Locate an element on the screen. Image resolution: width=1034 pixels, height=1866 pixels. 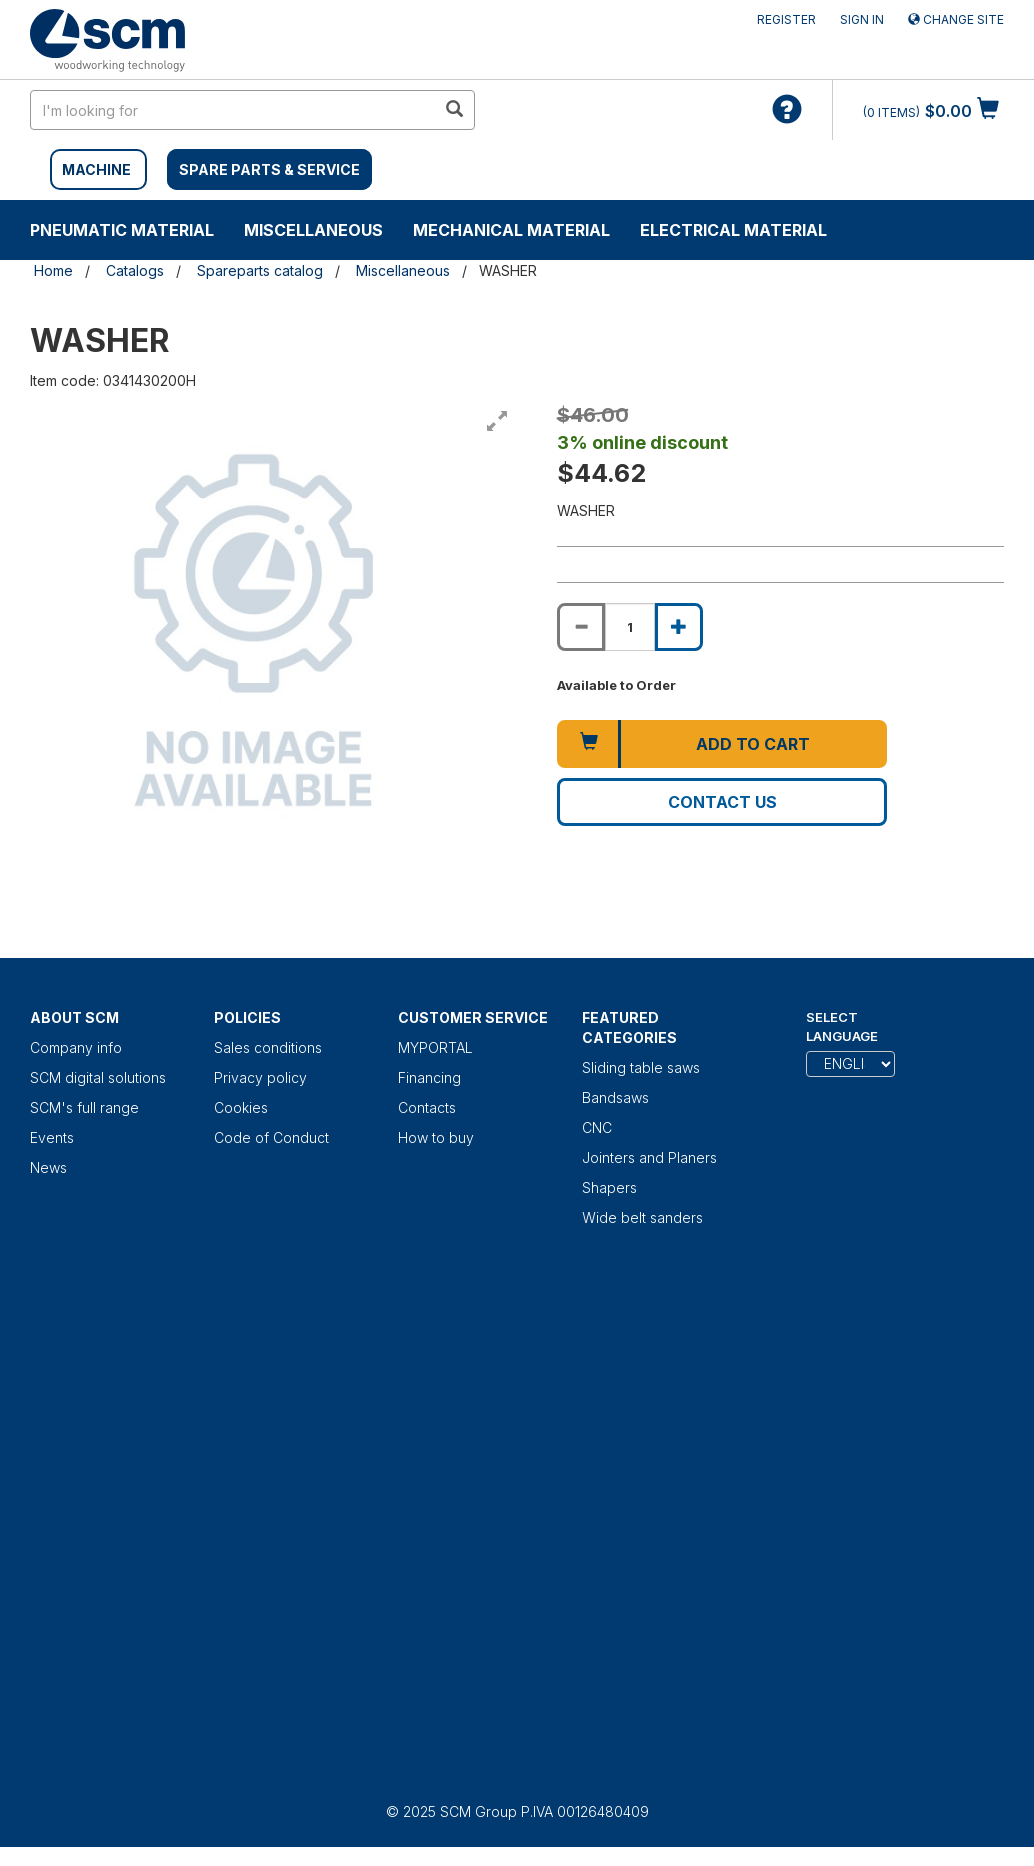
Mechanical material is located at coordinates (511, 230).